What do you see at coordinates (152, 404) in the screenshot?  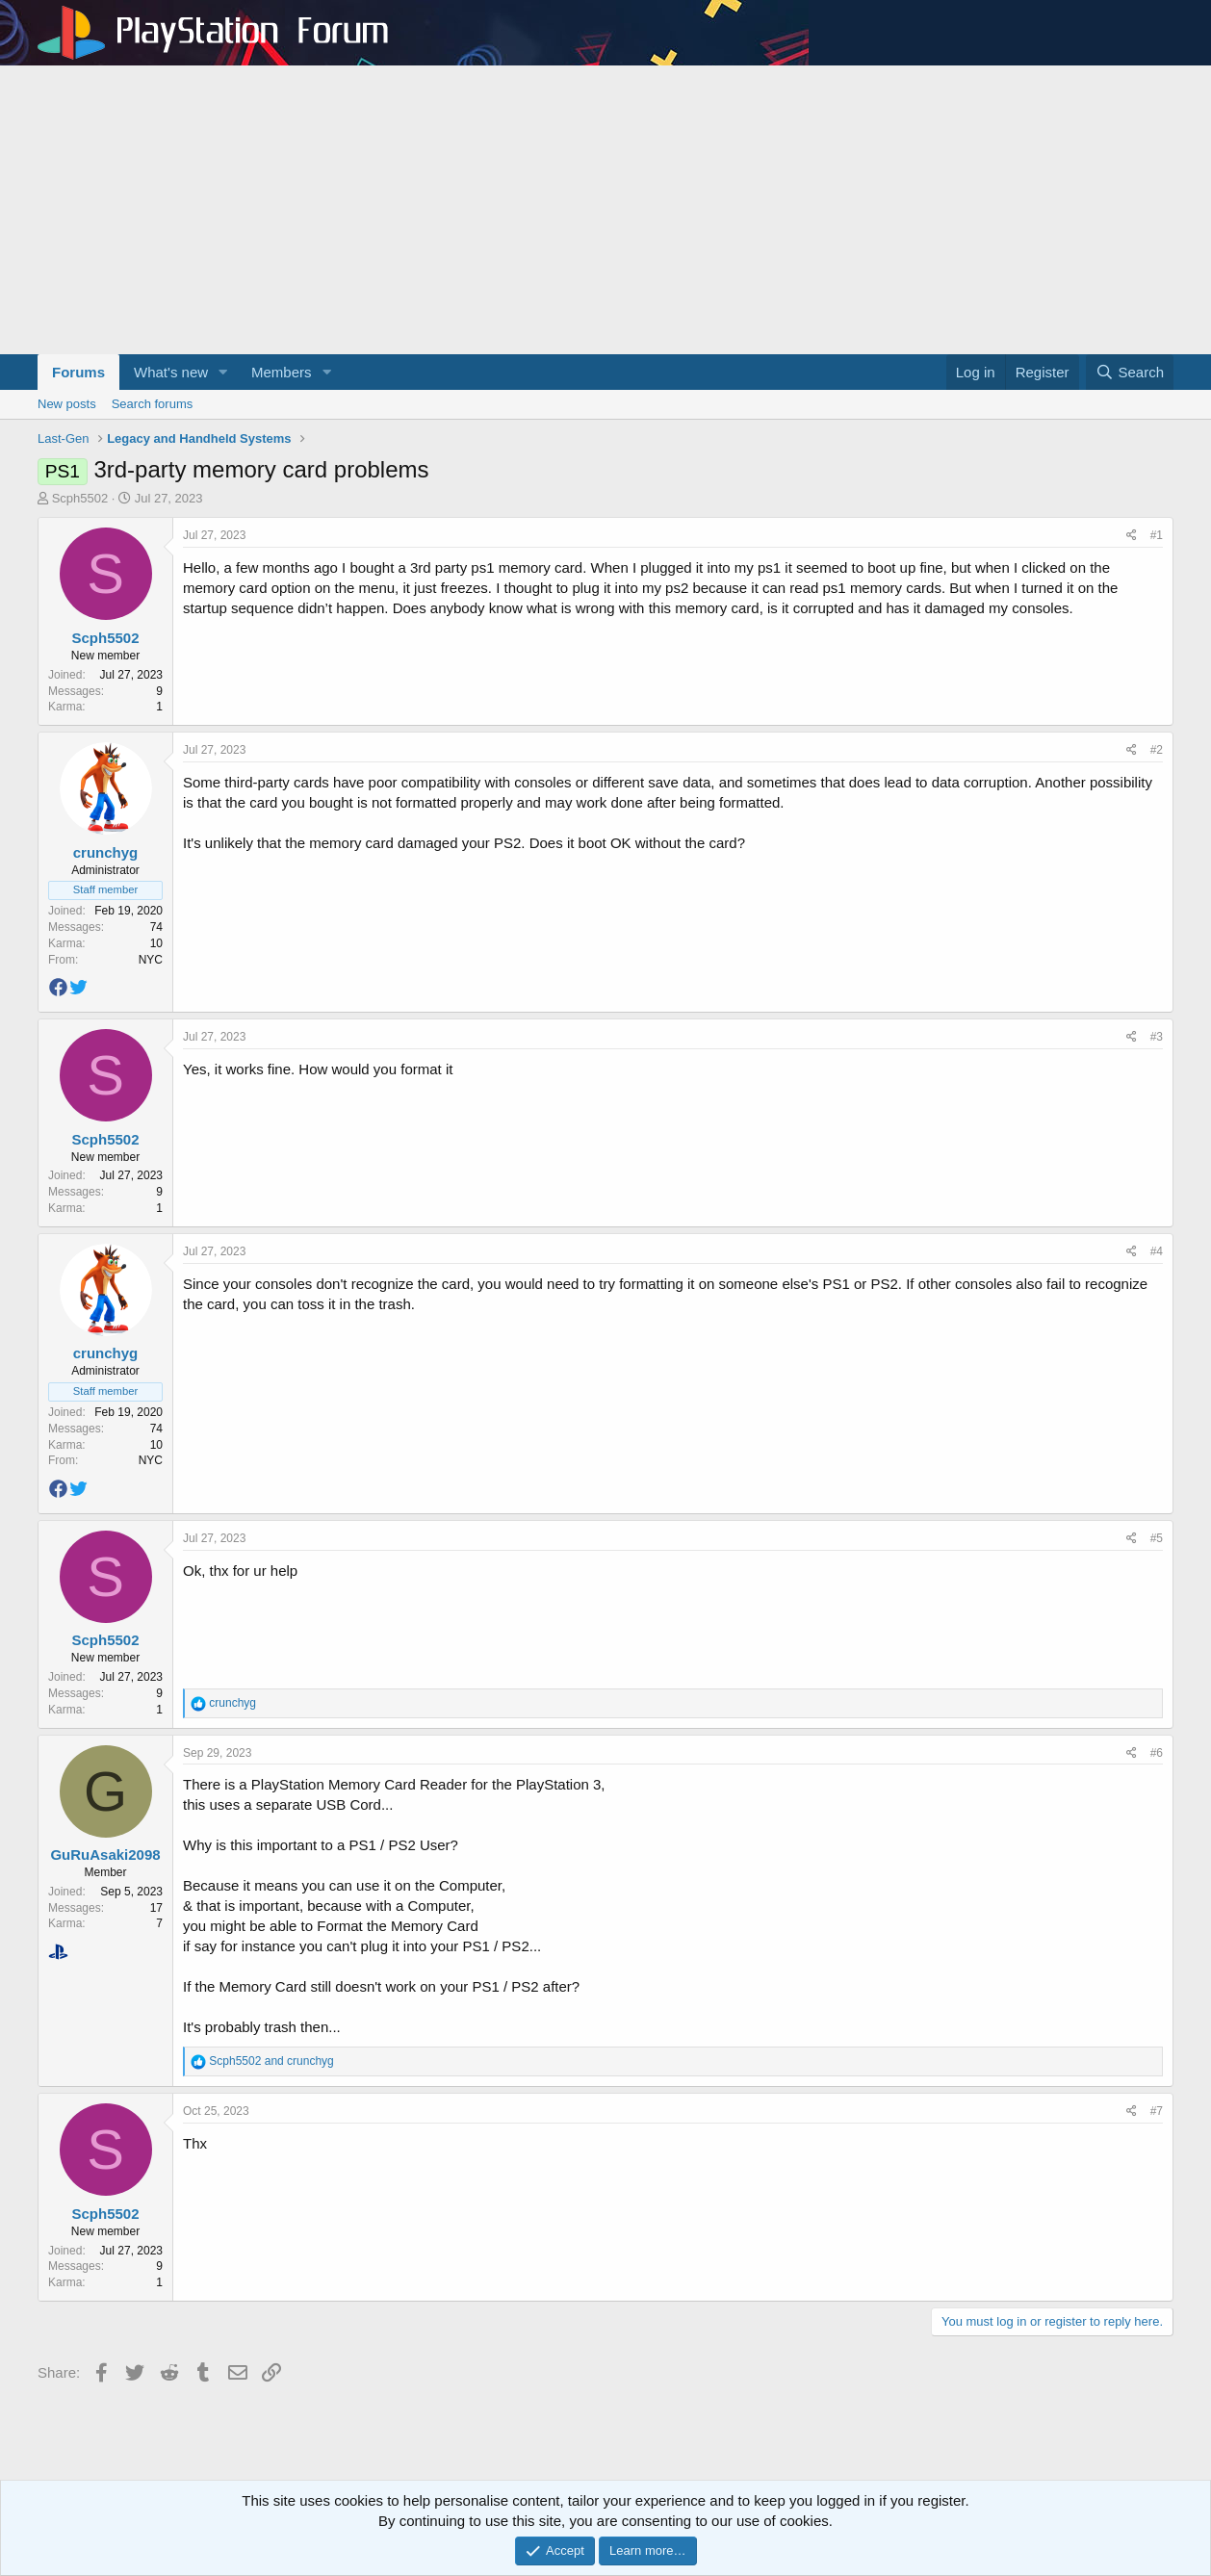 I see `Search forums` at bounding box center [152, 404].